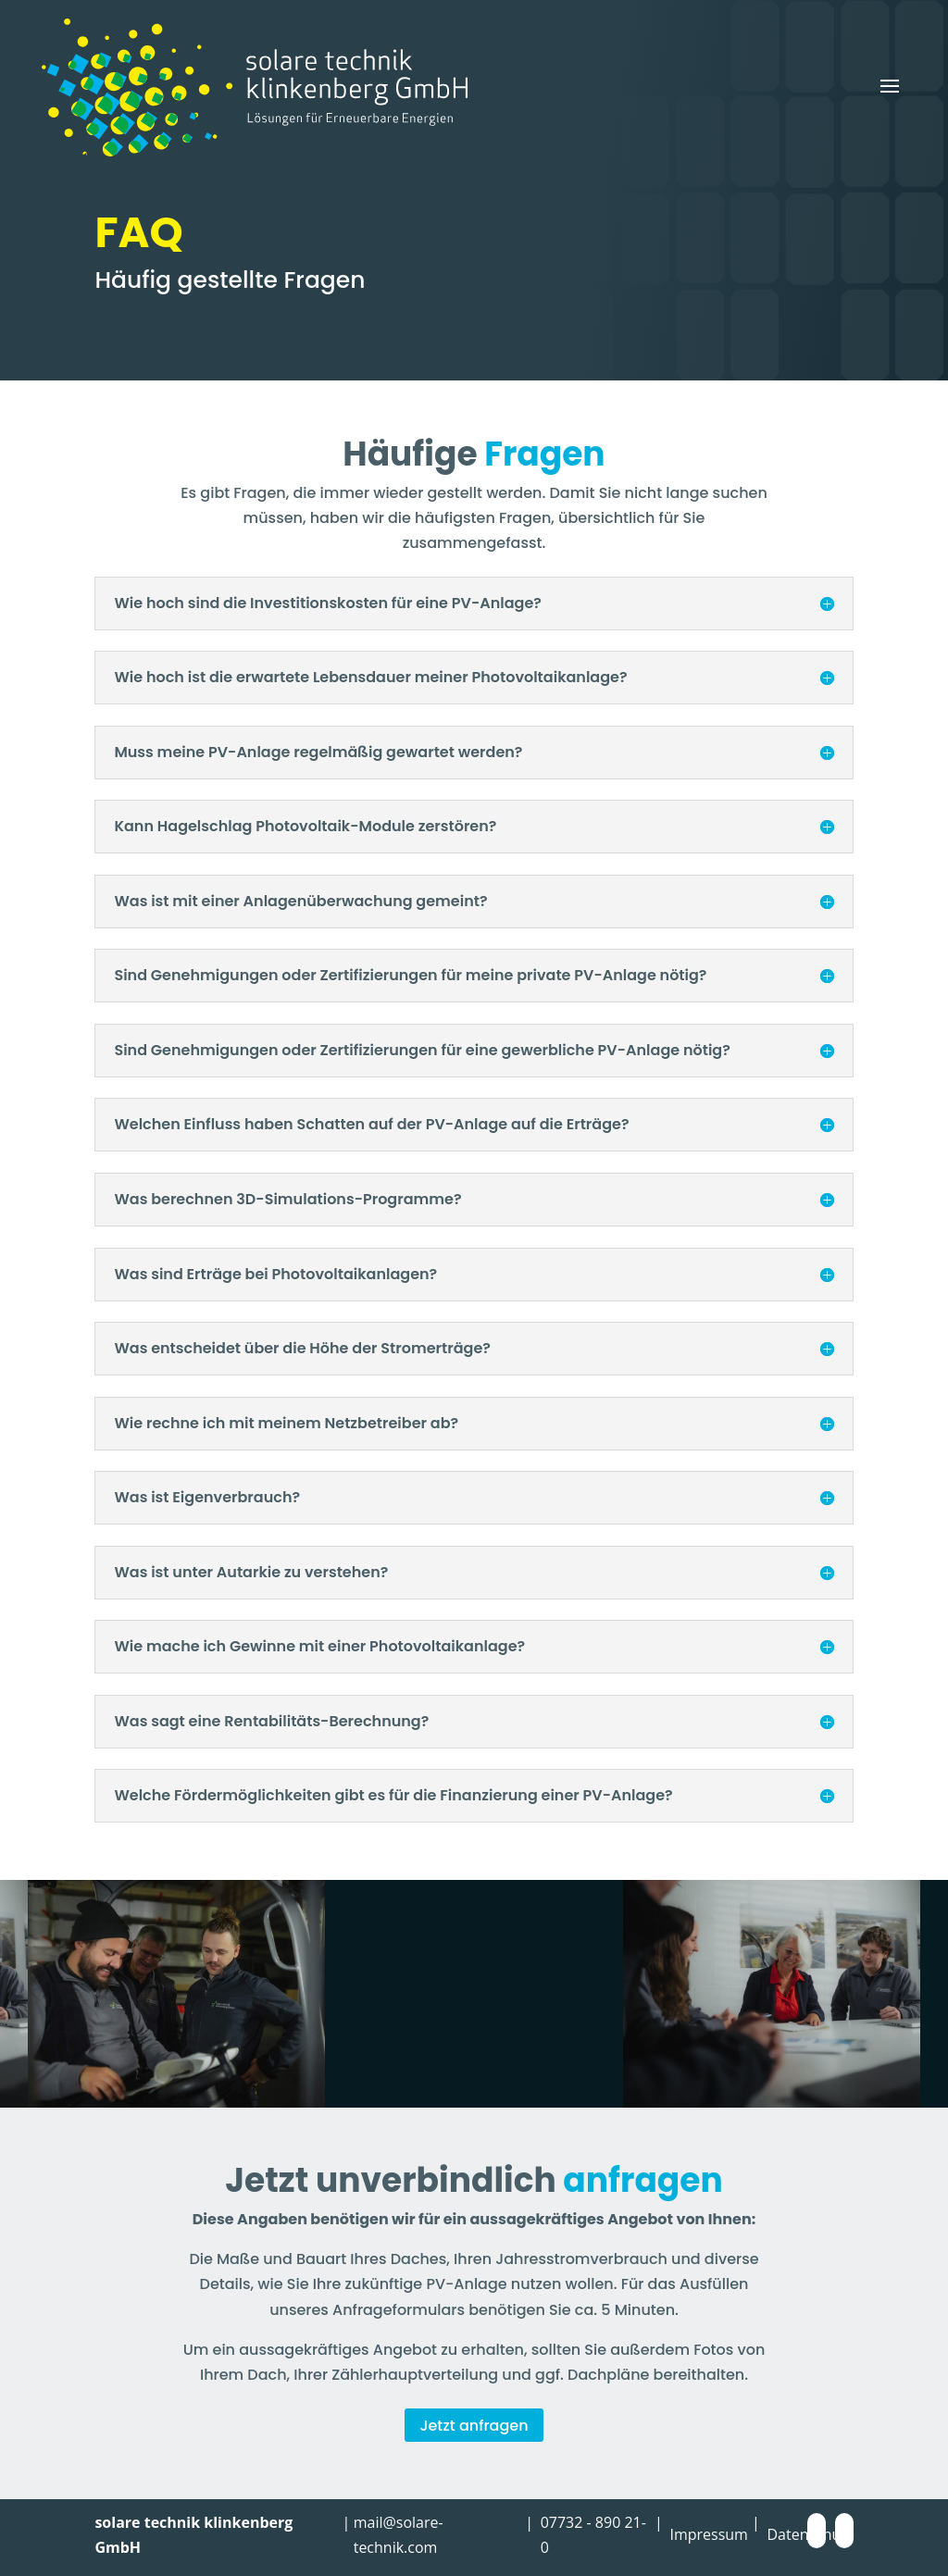 Image resolution: width=948 pixels, height=2576 pixels. What do you see at coordinates (708, 2534) in the screenshot?
I see `Impressum` at bounding box center [708, 2534].